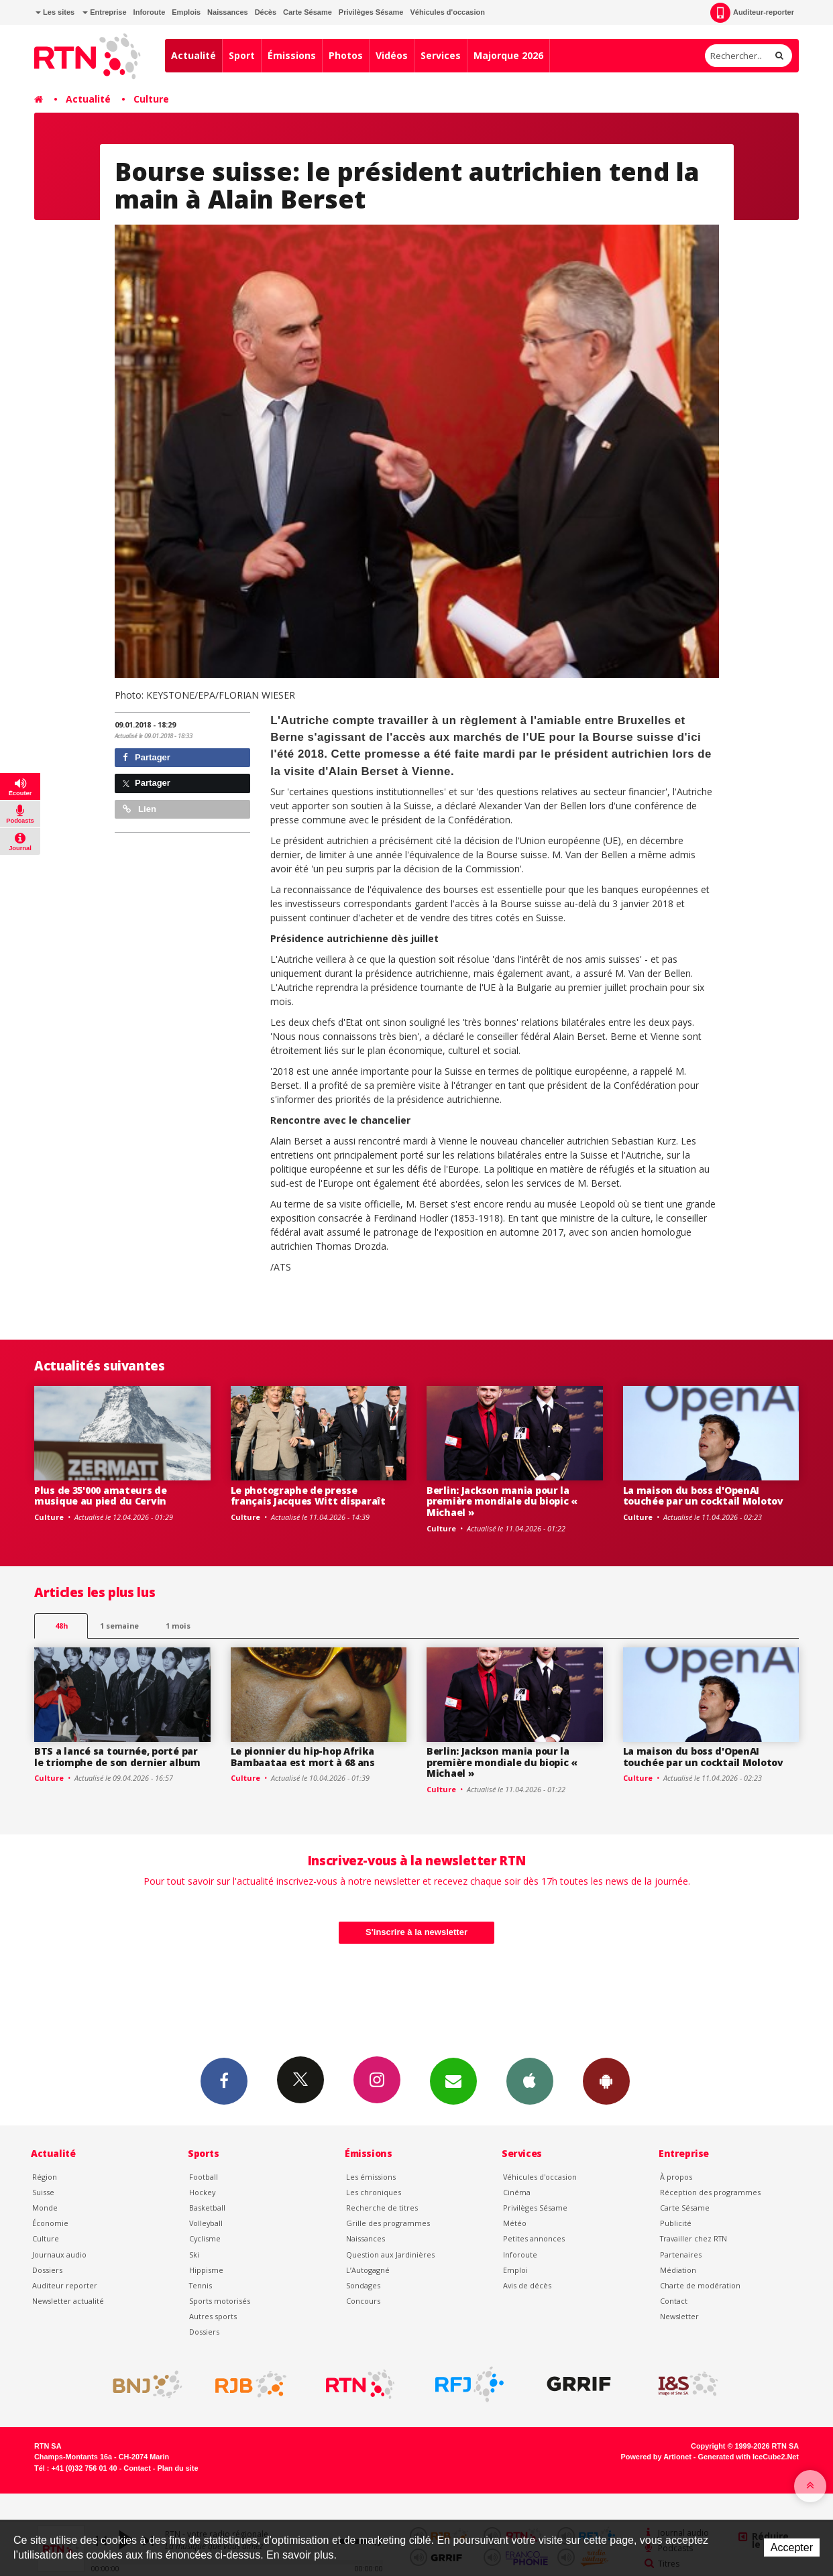 This screenshot has height=2576, width=833. What do you see at coordinates (44, 2176) in the screenshot?
I see `Région` at bounding box center [44, 2176].